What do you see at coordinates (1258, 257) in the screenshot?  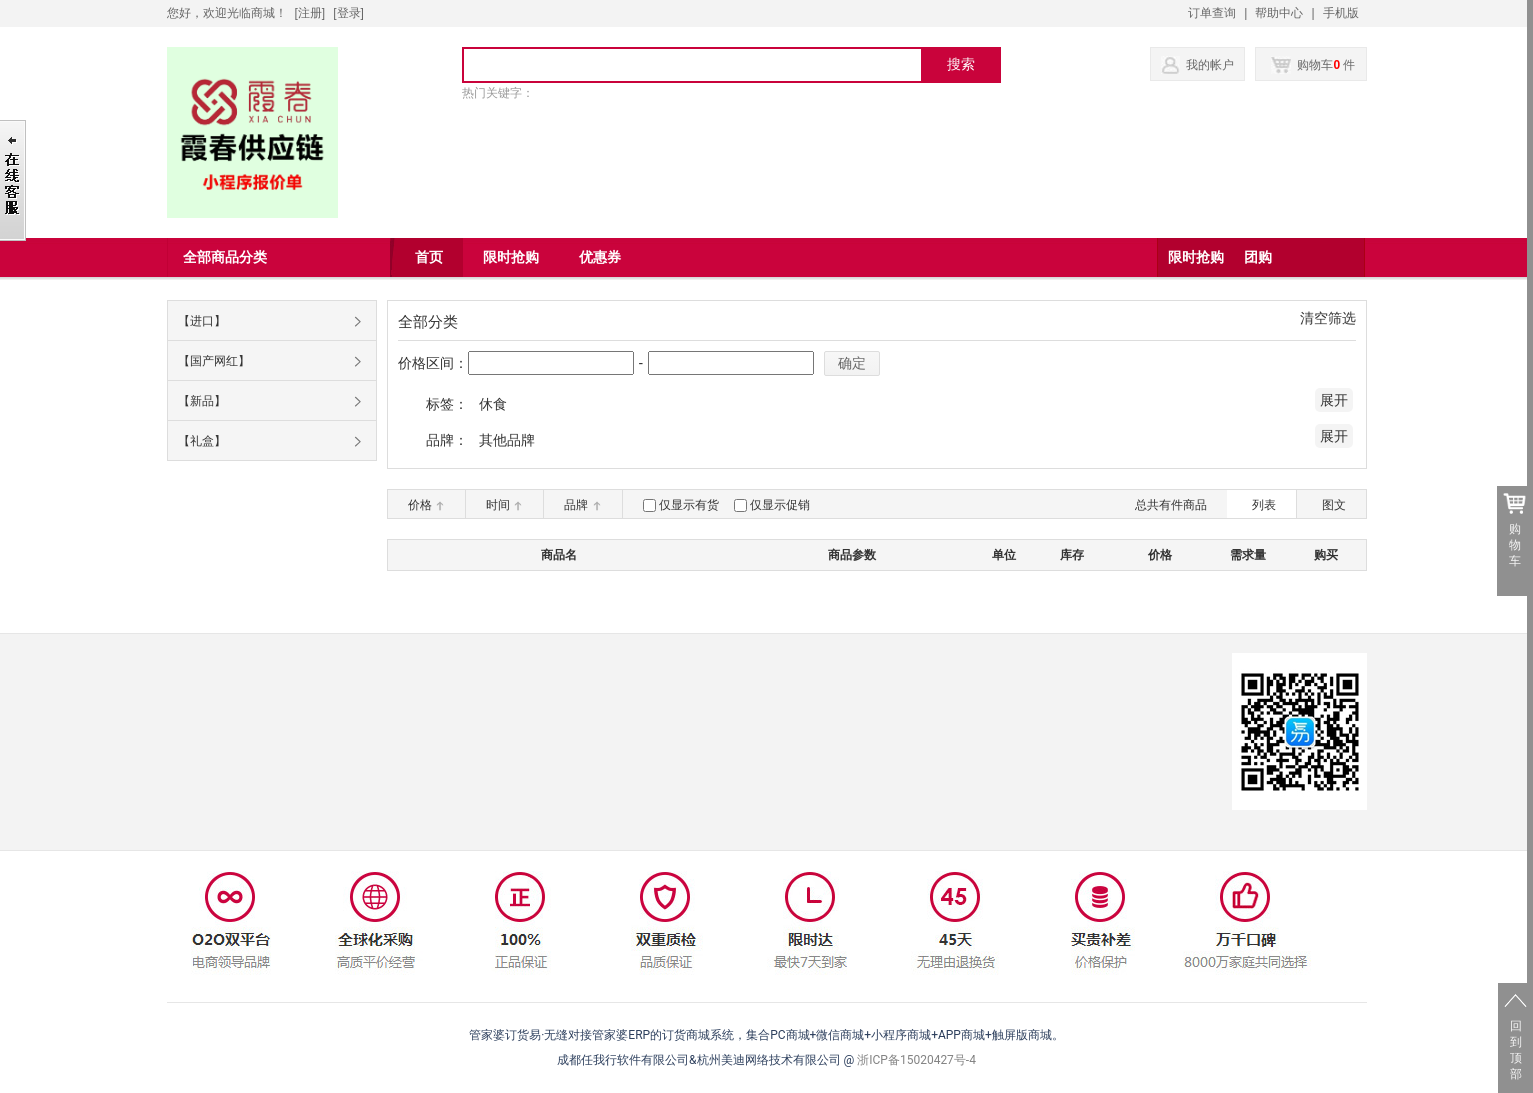 I see `团购` at bounding box center [1258, 257].